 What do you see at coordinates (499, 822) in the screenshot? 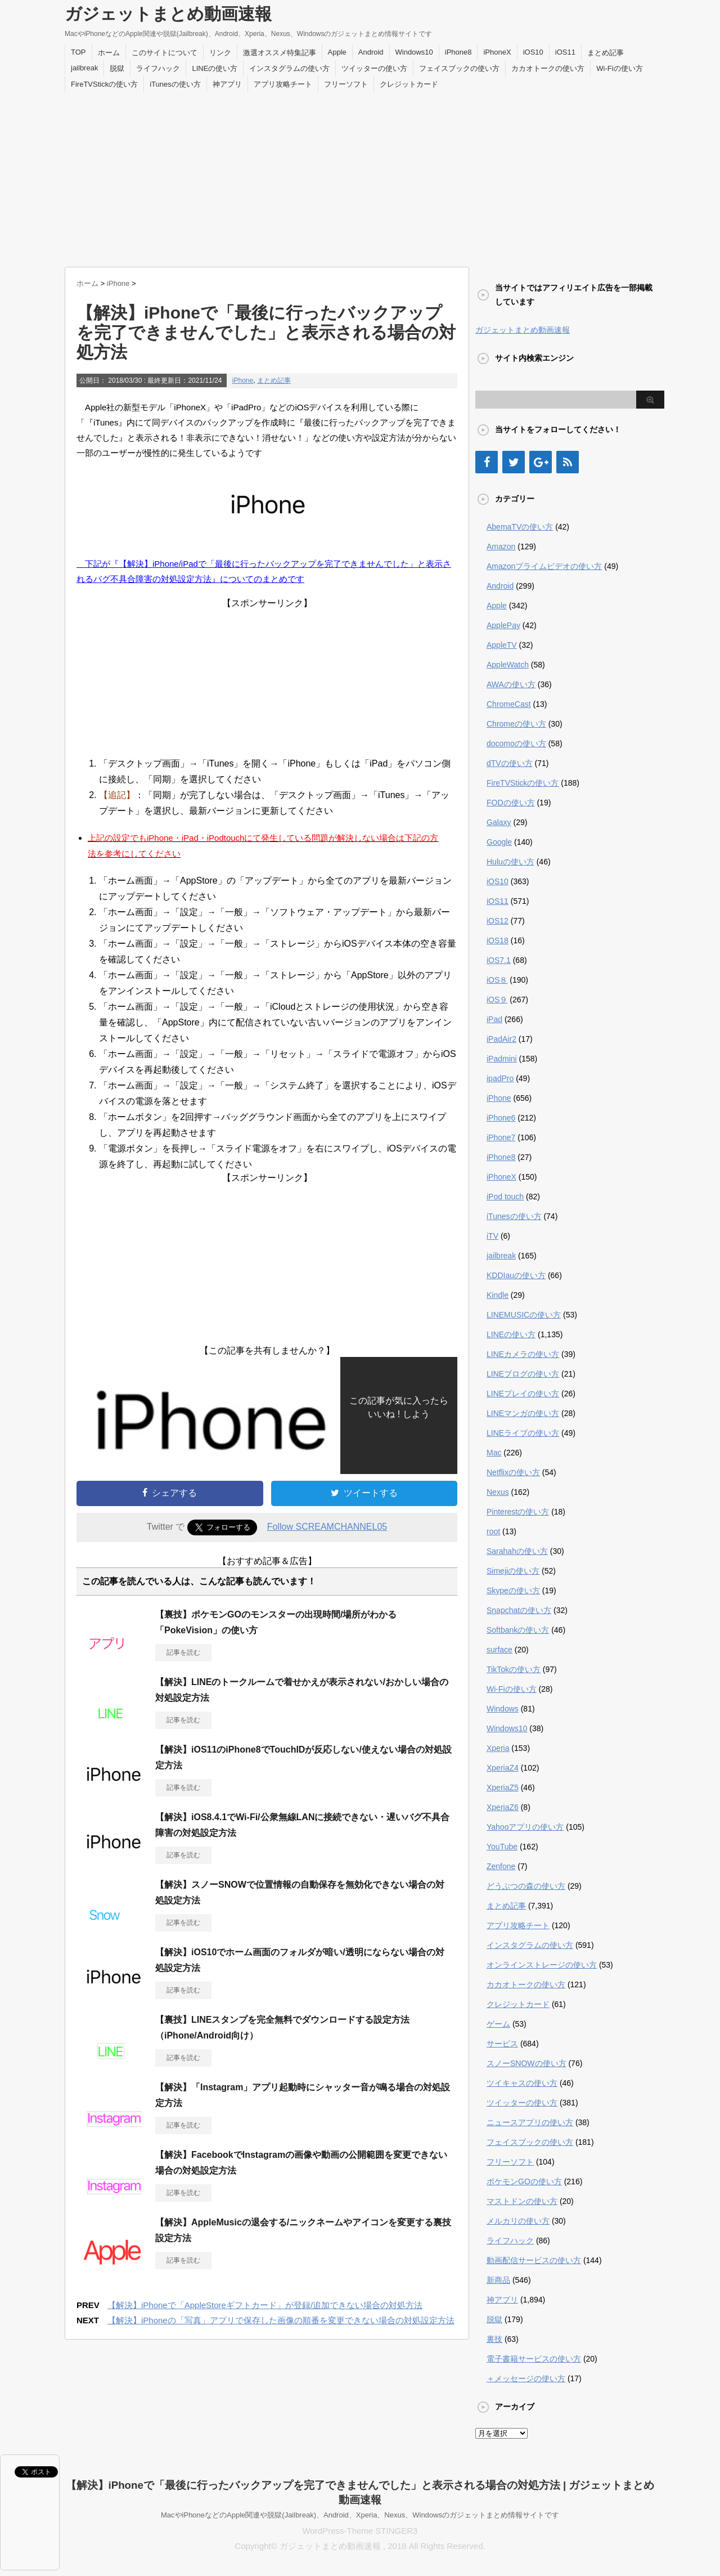
I see `Galaxy` at bounding box center [499, 822].